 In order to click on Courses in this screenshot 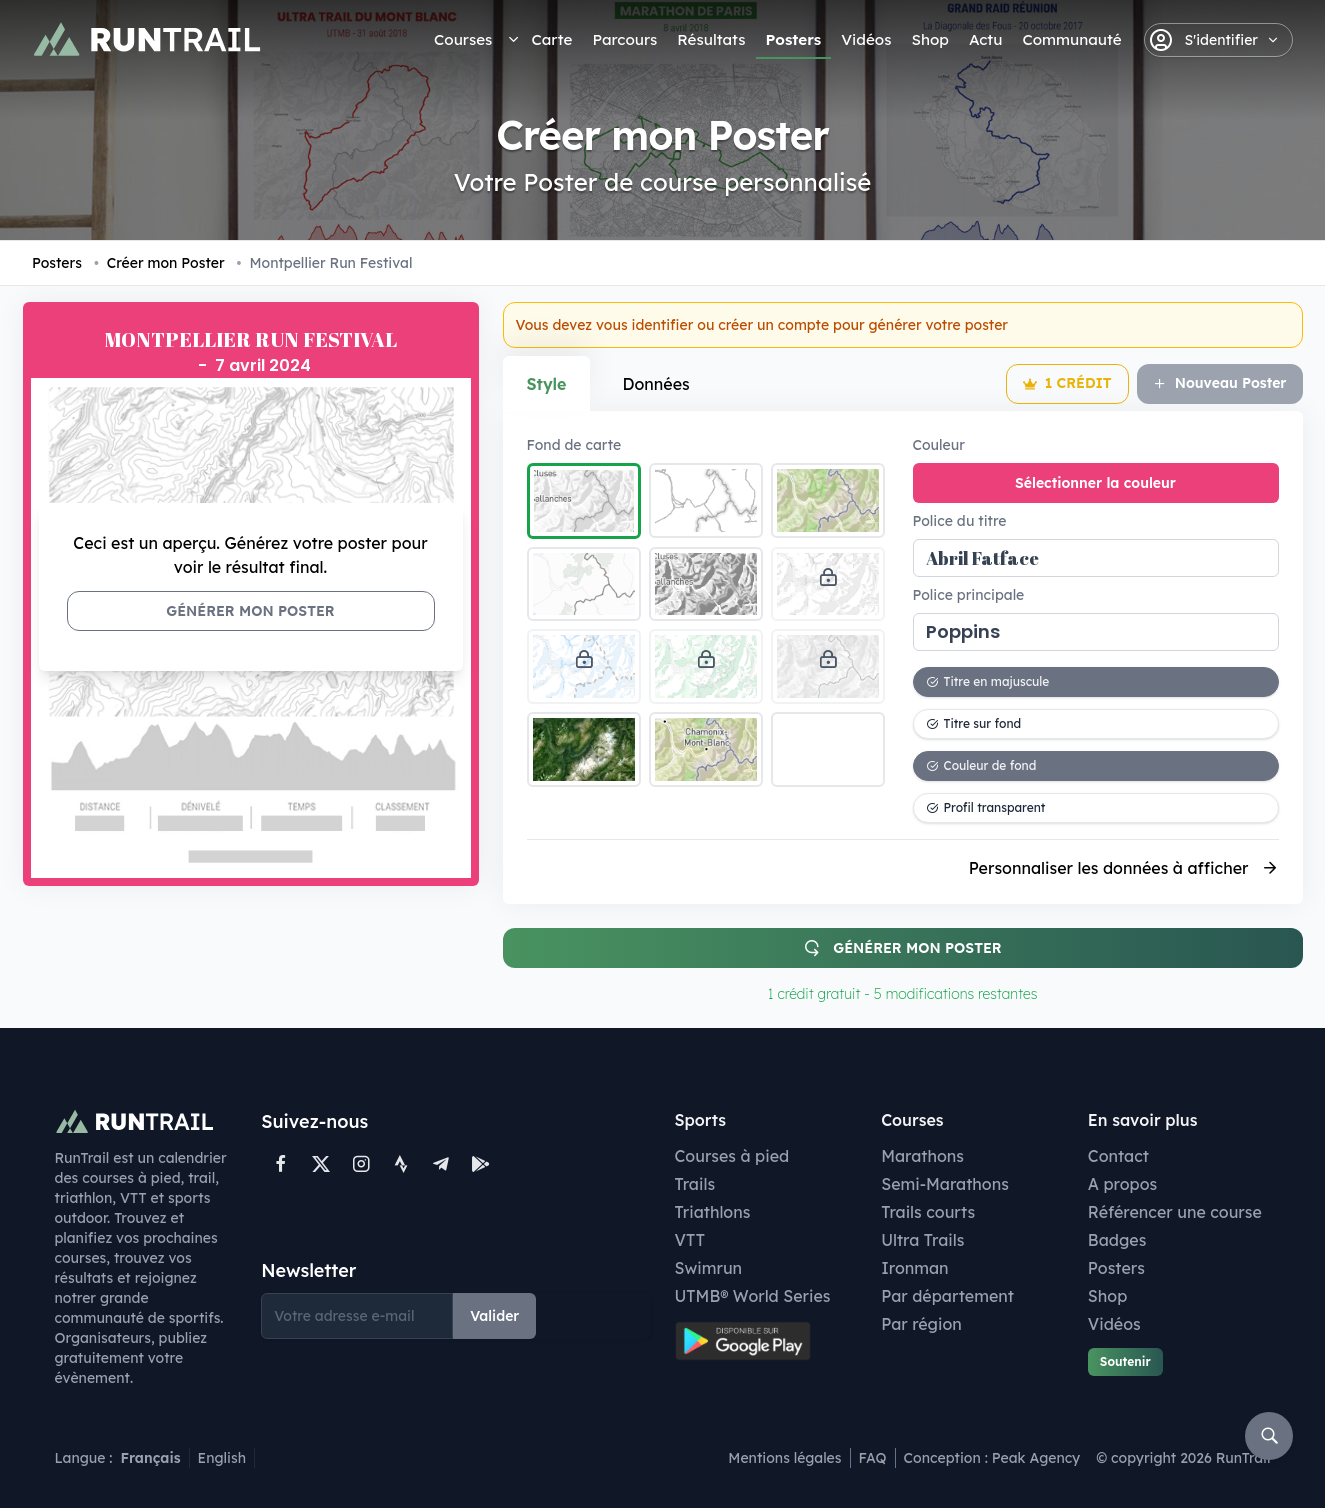, I will do `click(463, 39)`.